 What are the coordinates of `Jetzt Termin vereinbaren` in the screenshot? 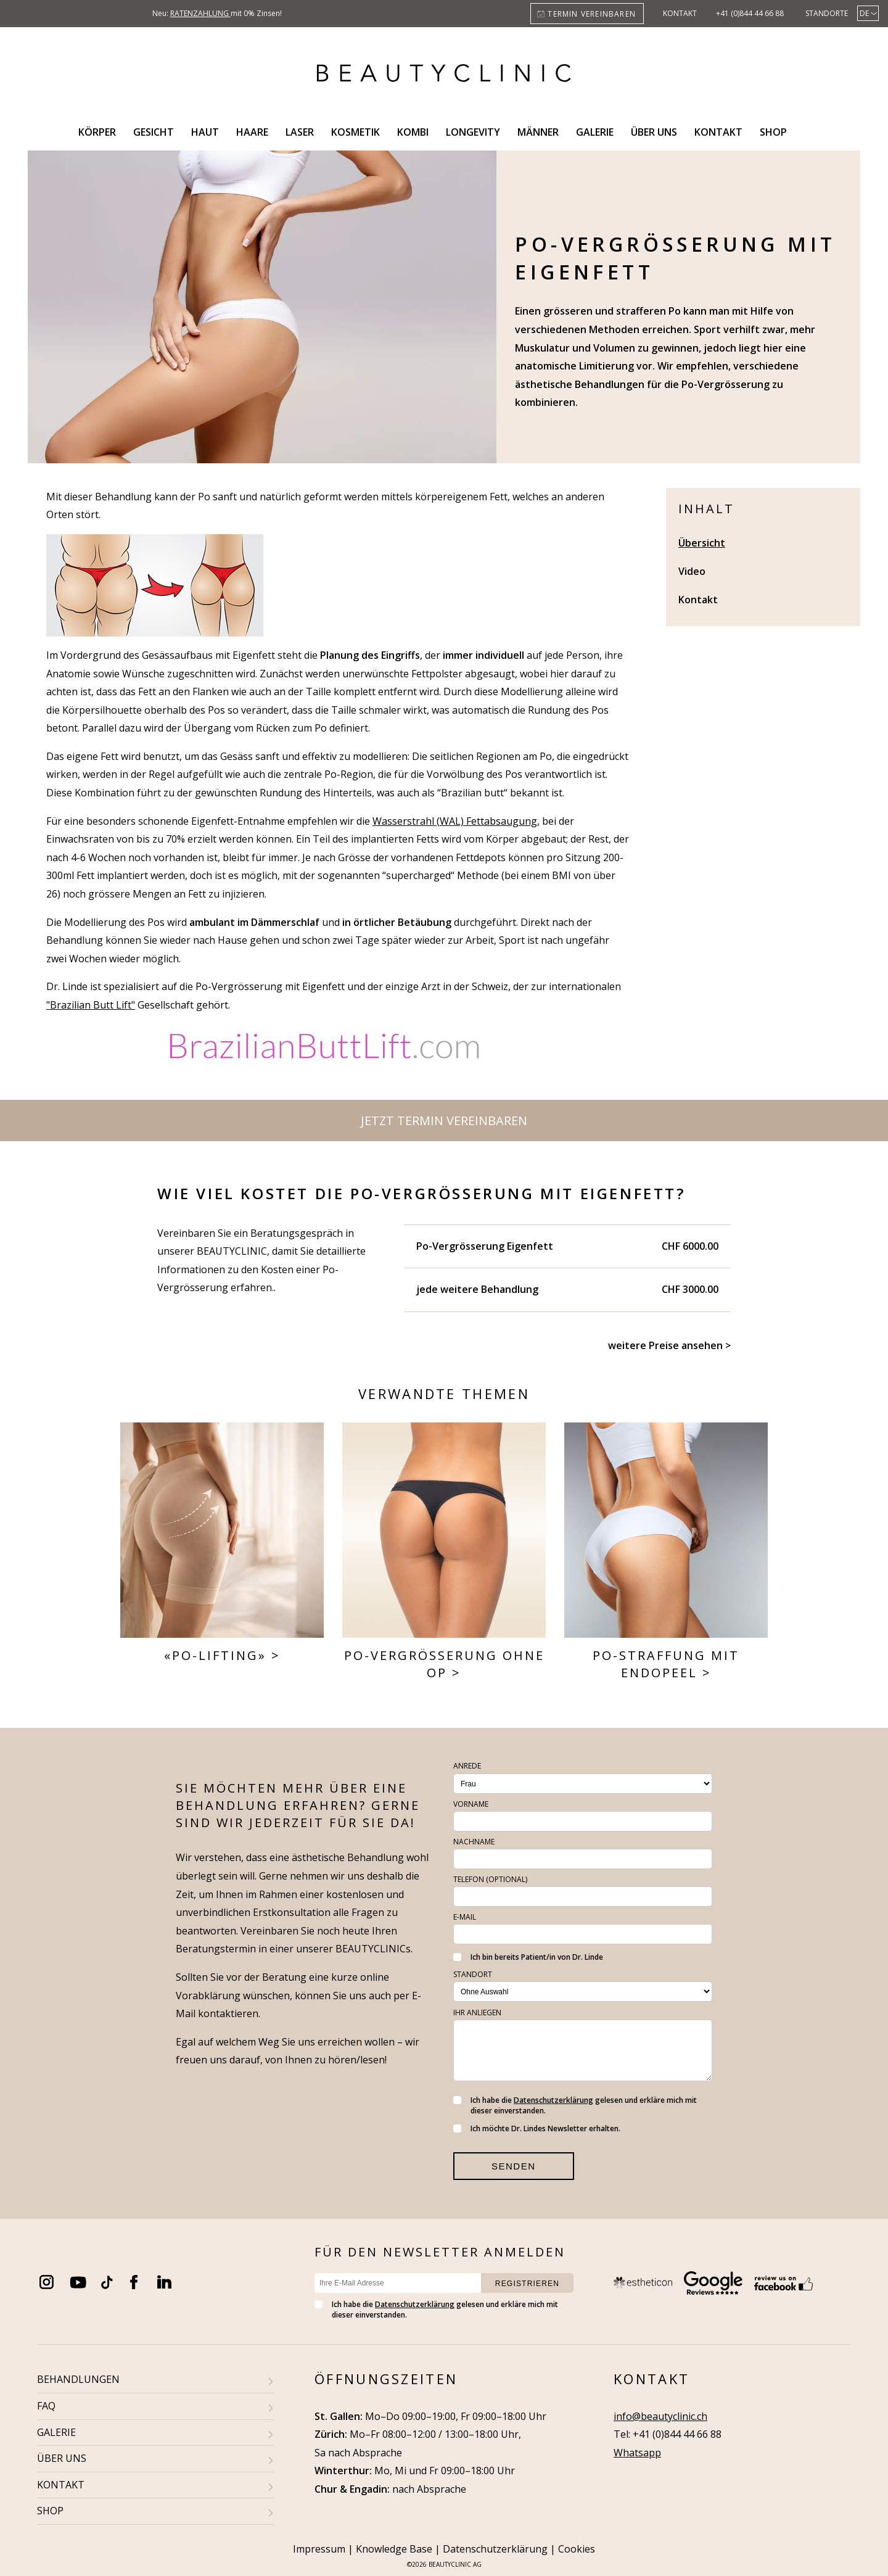 It's located at (444, 1120).